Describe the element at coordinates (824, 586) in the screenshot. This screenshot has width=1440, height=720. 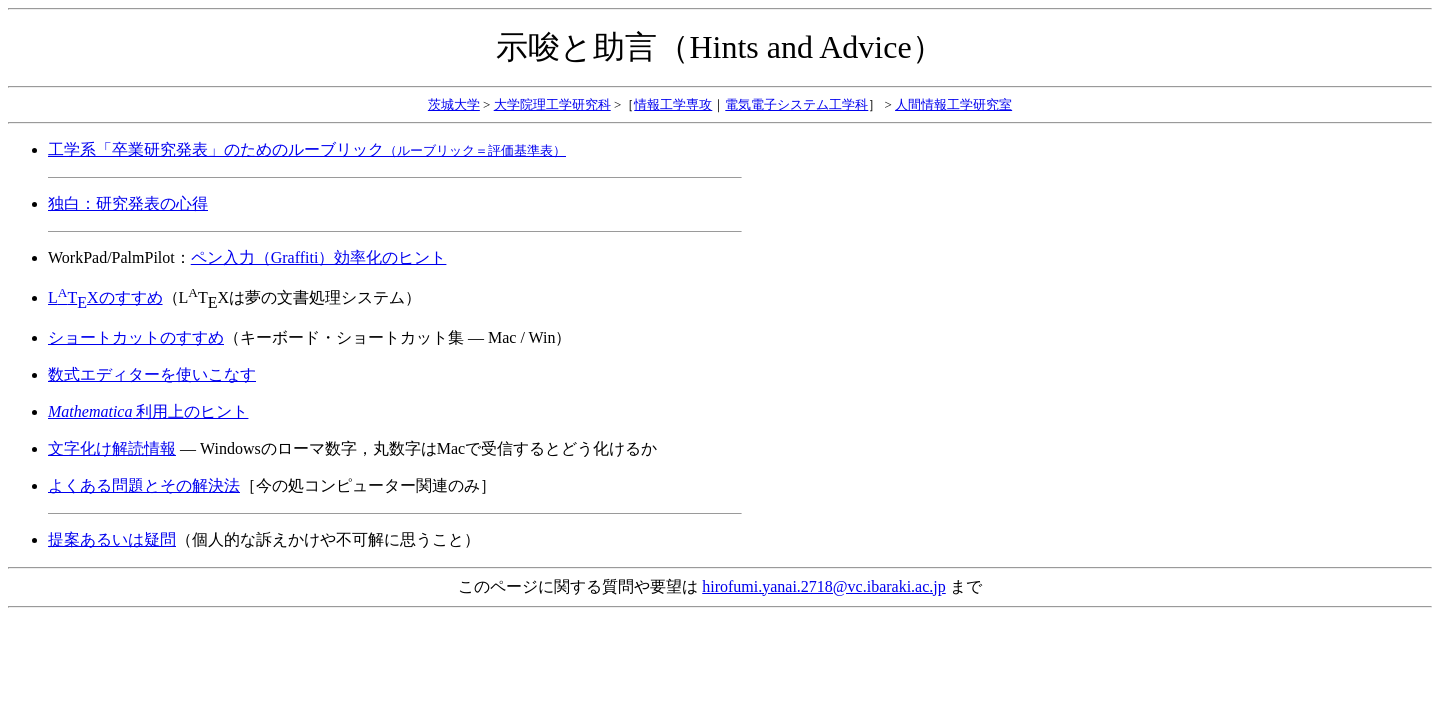
I see `hirofumi.yanai.2718@vc.ibaraki.ac.jp` at that location.